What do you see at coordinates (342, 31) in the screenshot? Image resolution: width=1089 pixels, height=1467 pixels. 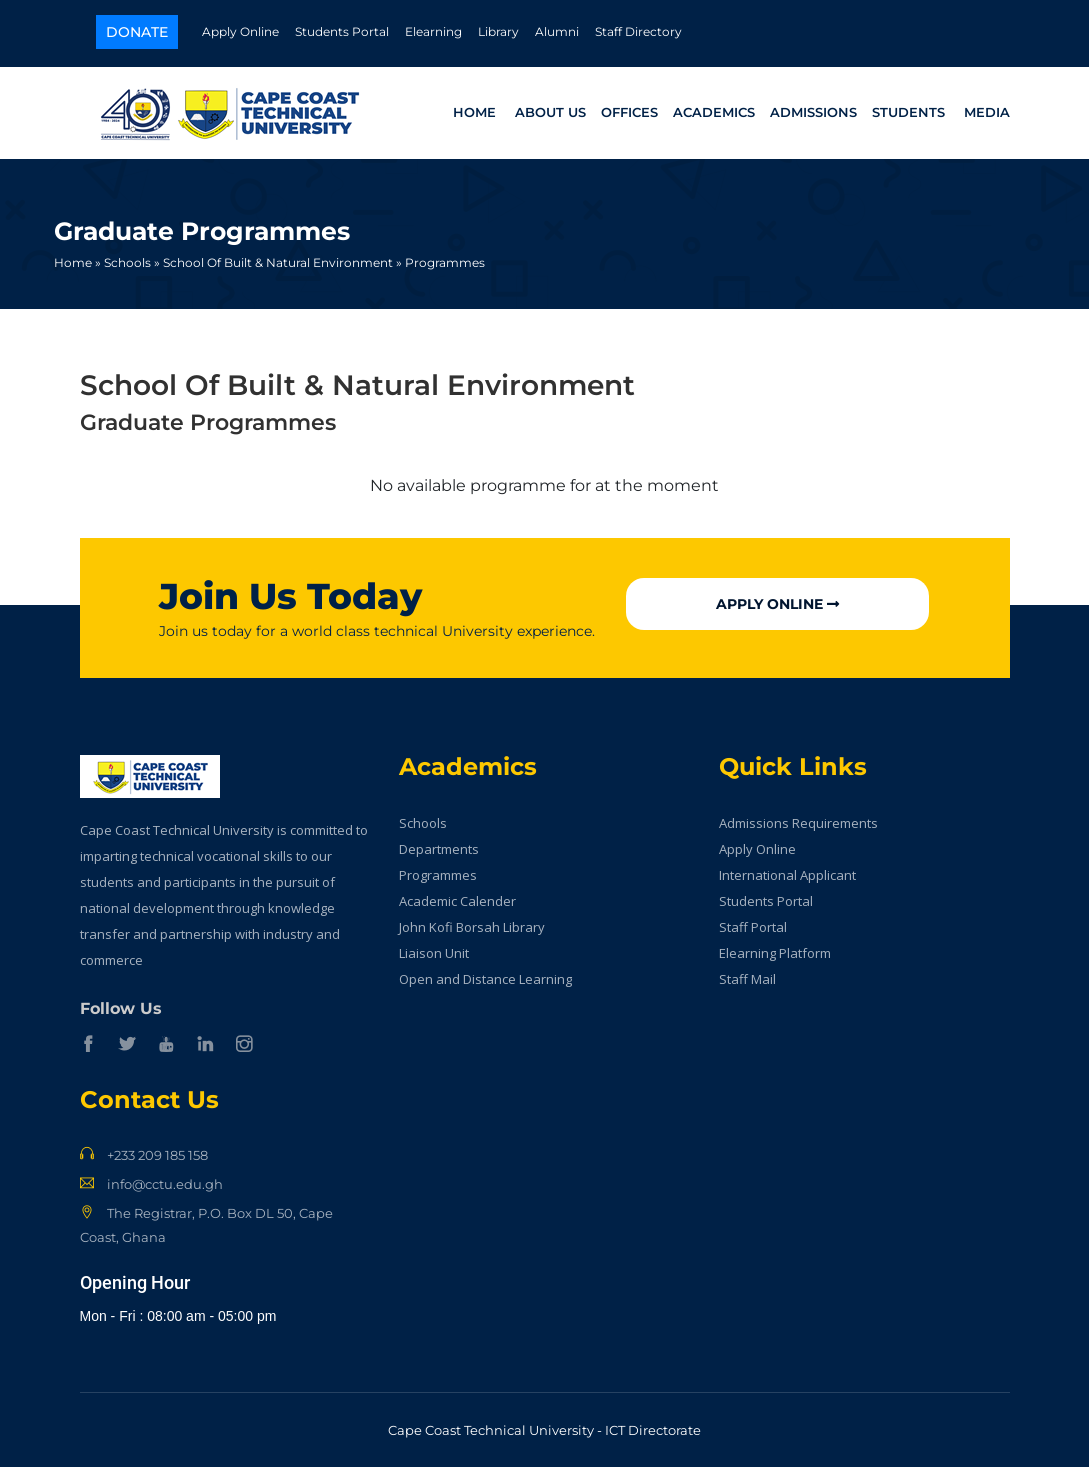 I see `Students Portal` at bounding box center [342, 31].